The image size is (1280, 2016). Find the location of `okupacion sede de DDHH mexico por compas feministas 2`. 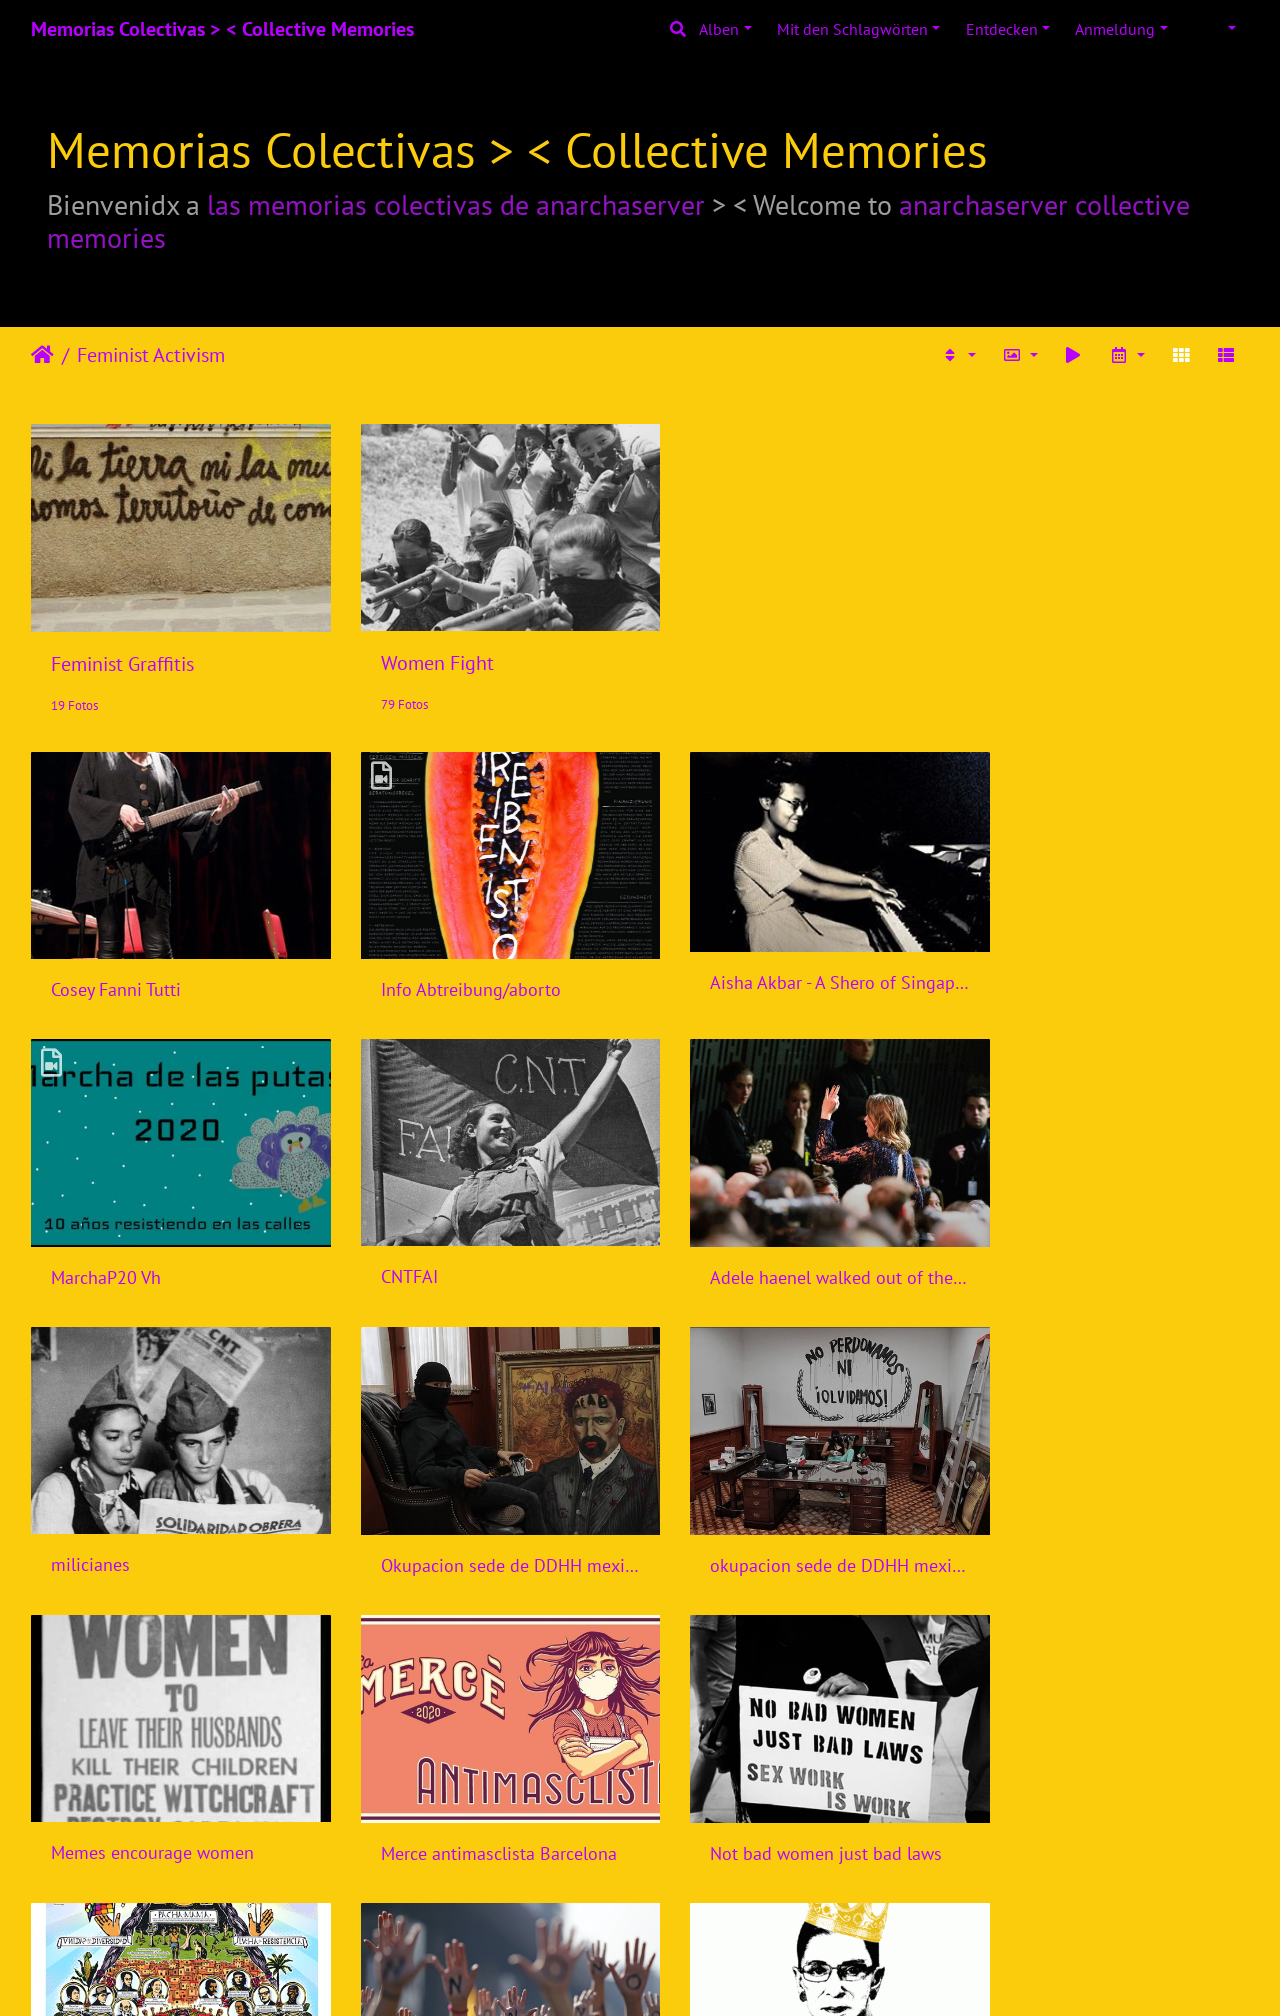

okupacion sede de DDHH mexico por compas feministas 2 is located at coordinates (172, 1516).